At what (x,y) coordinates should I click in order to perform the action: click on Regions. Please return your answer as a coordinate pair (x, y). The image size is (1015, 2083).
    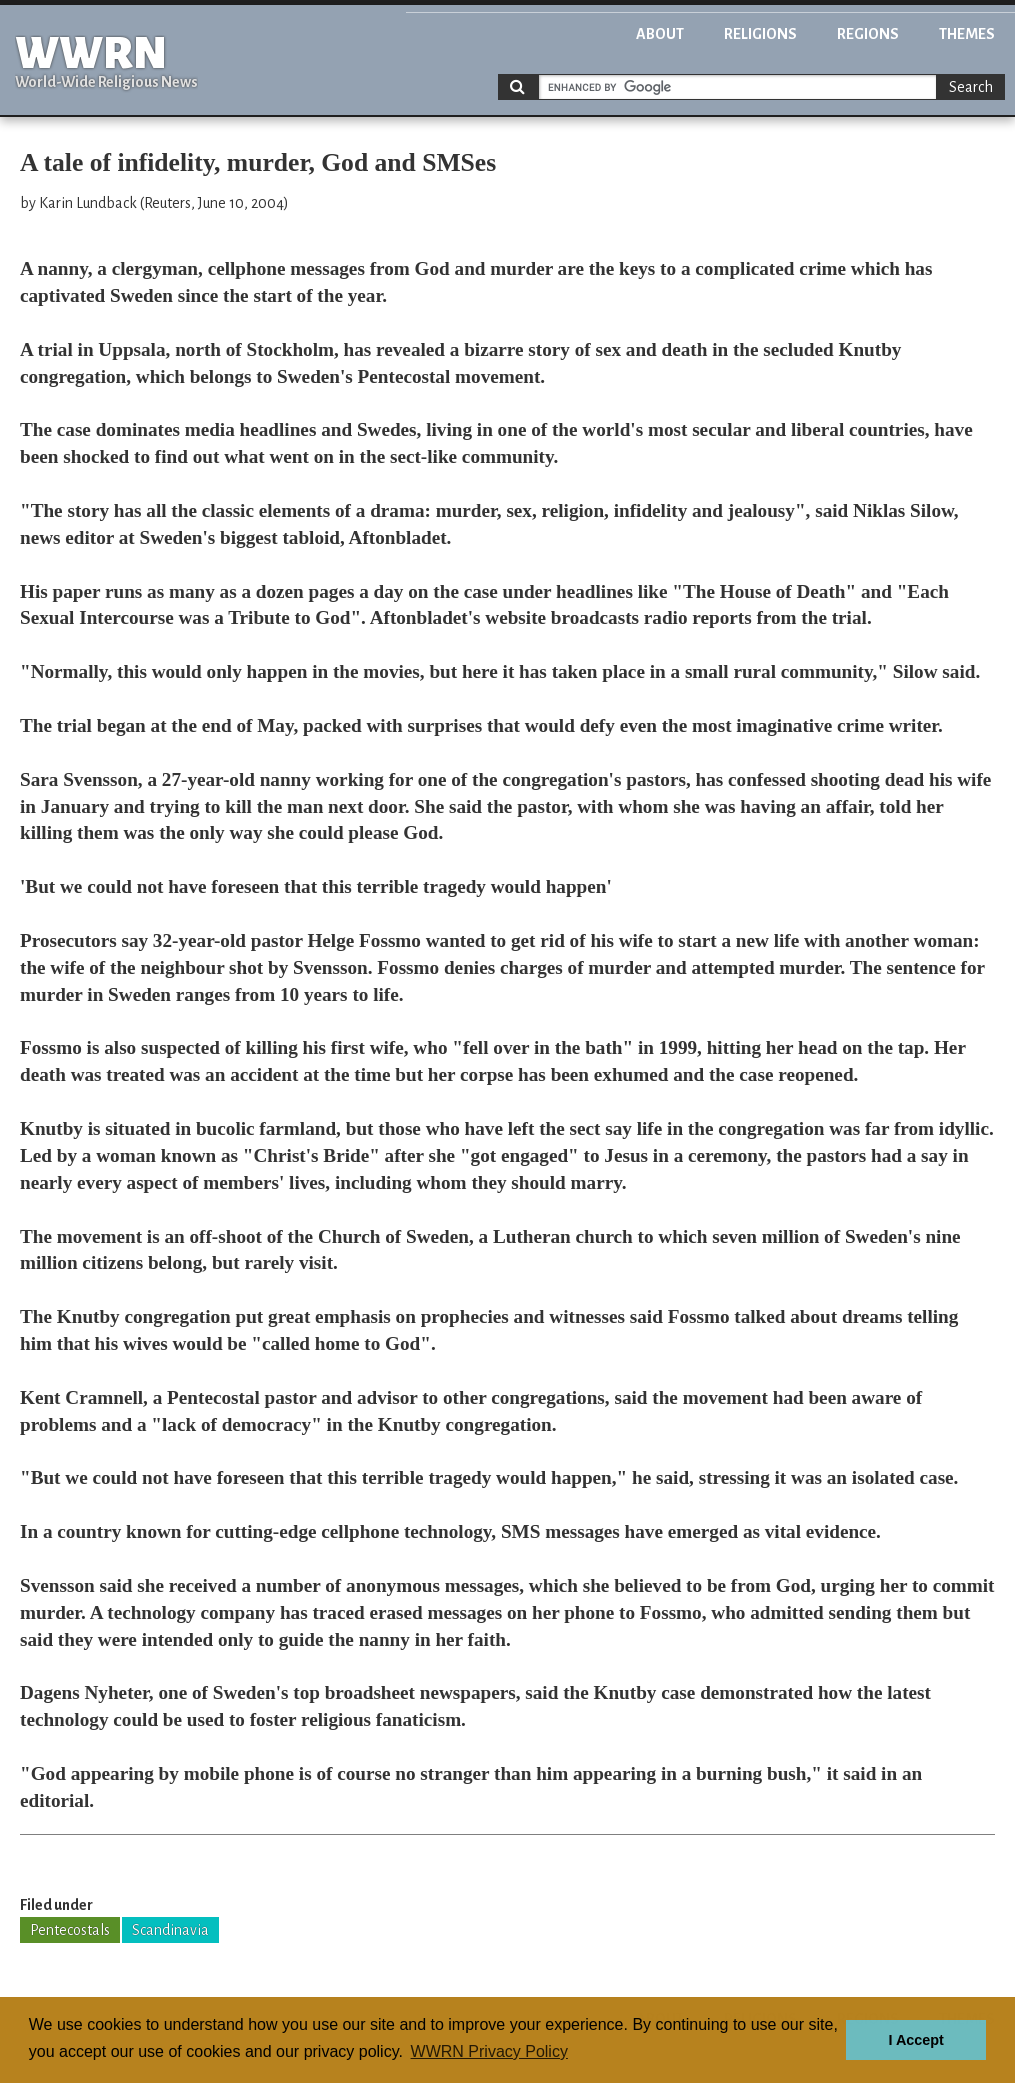
    Looking at the image, I should click on (868, 34).